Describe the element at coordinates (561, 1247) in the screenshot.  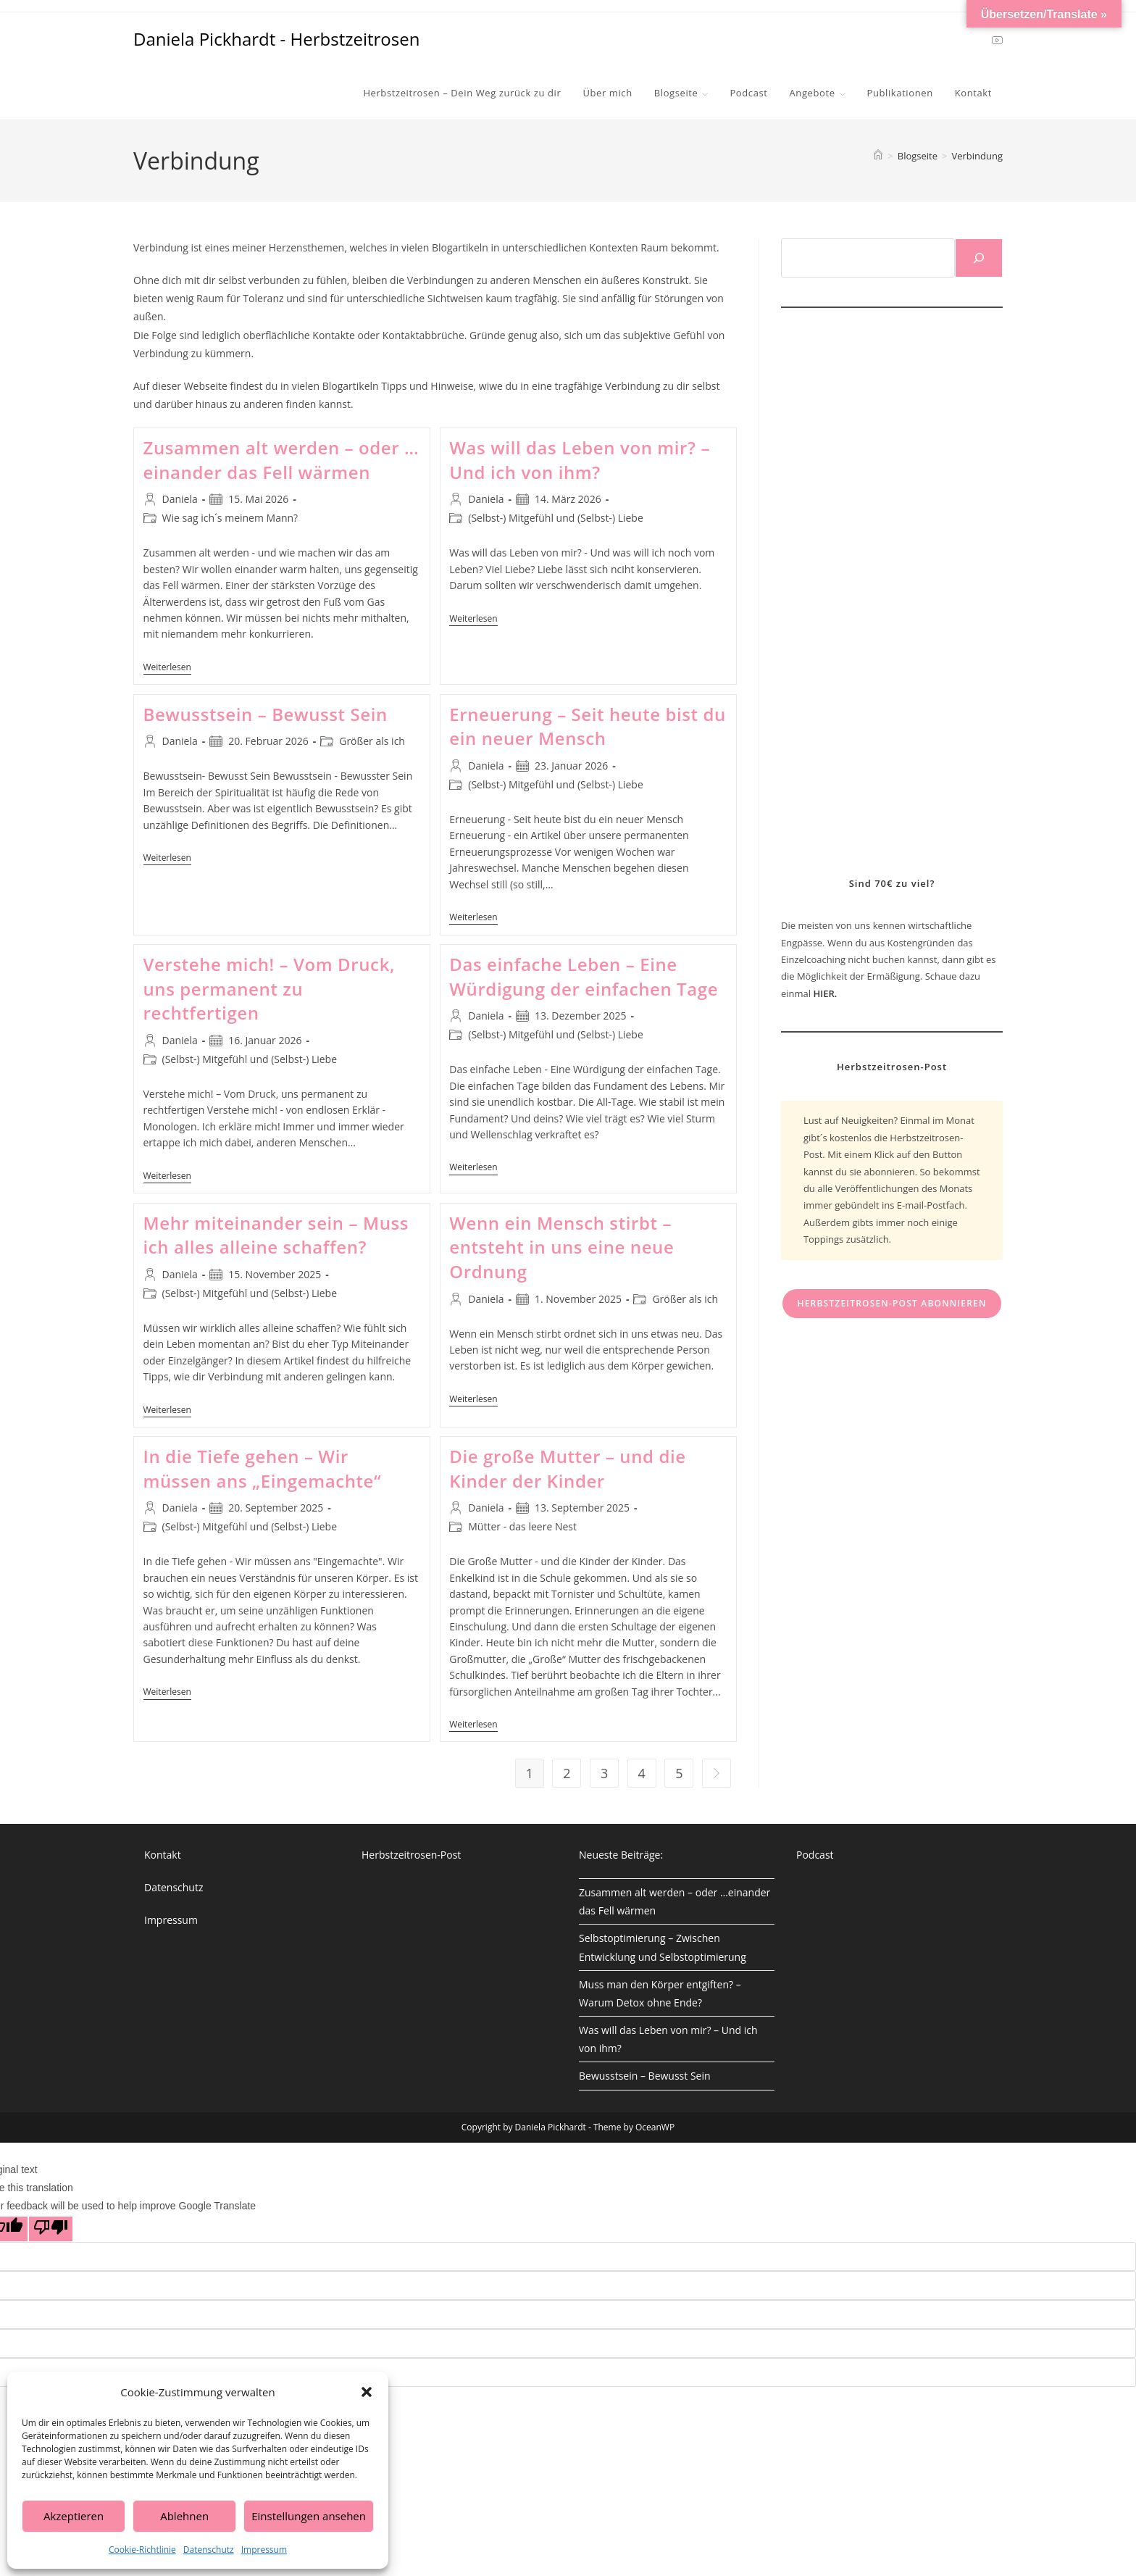
I see `Wenn ein Mensch stirbt – entsteht in uns eine neue Ordnung` at that location.